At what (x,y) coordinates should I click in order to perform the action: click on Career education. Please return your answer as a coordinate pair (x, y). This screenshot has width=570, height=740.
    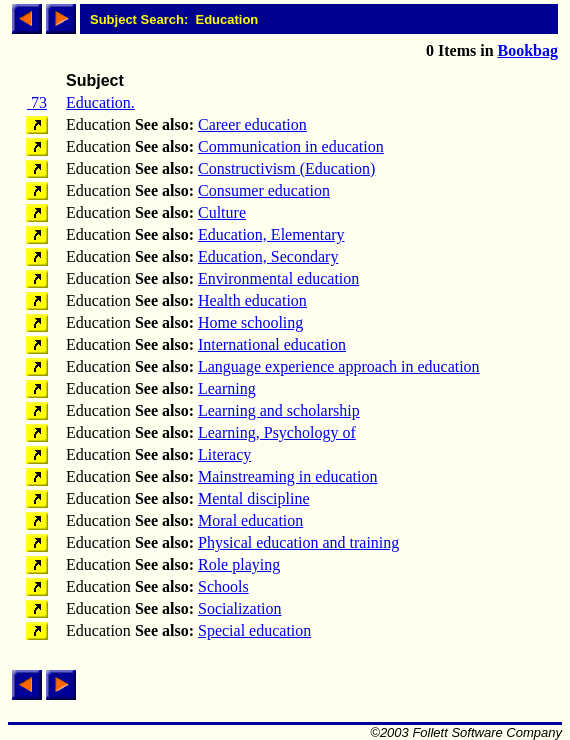
    Looking at the image, I should click on (252, 124).